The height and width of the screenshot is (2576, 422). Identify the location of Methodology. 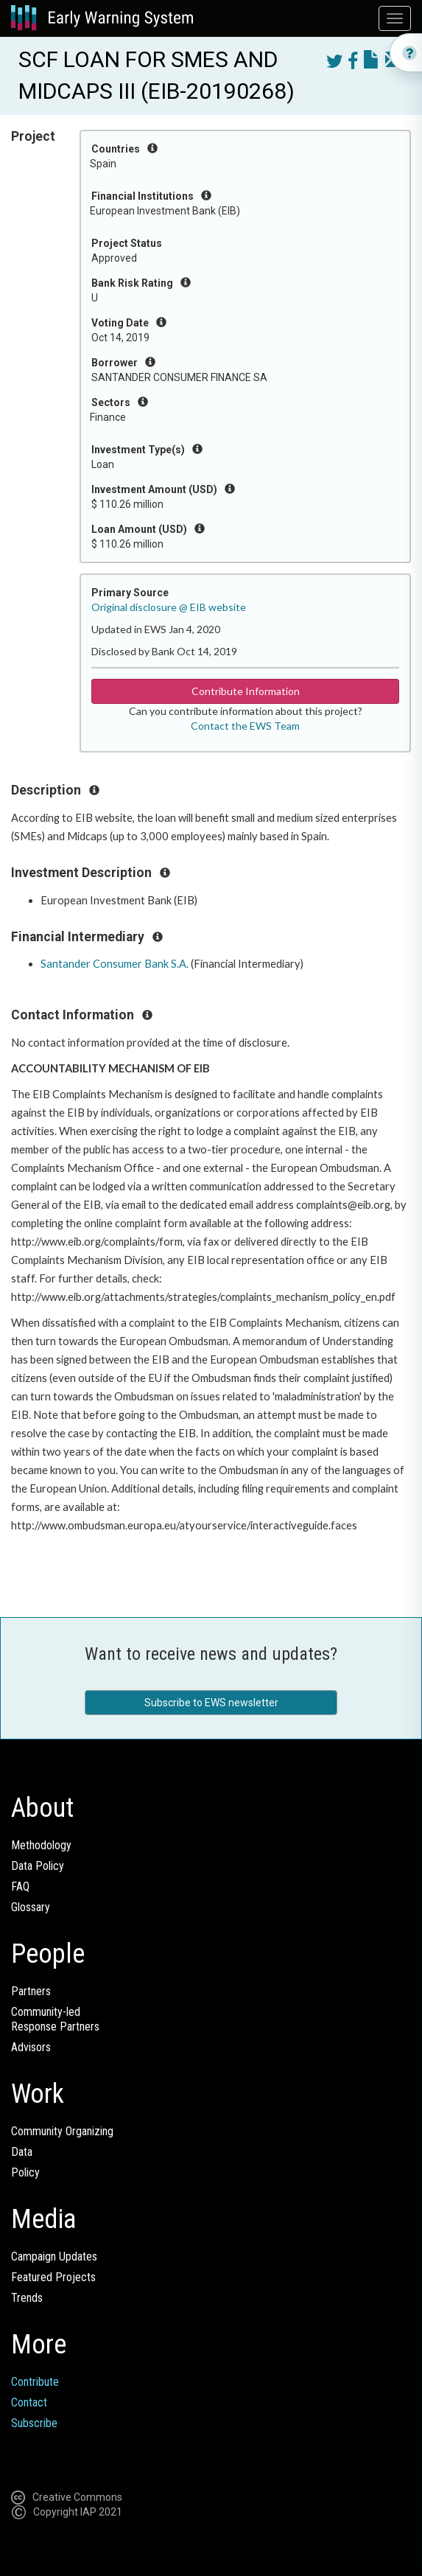
(41, 1845).